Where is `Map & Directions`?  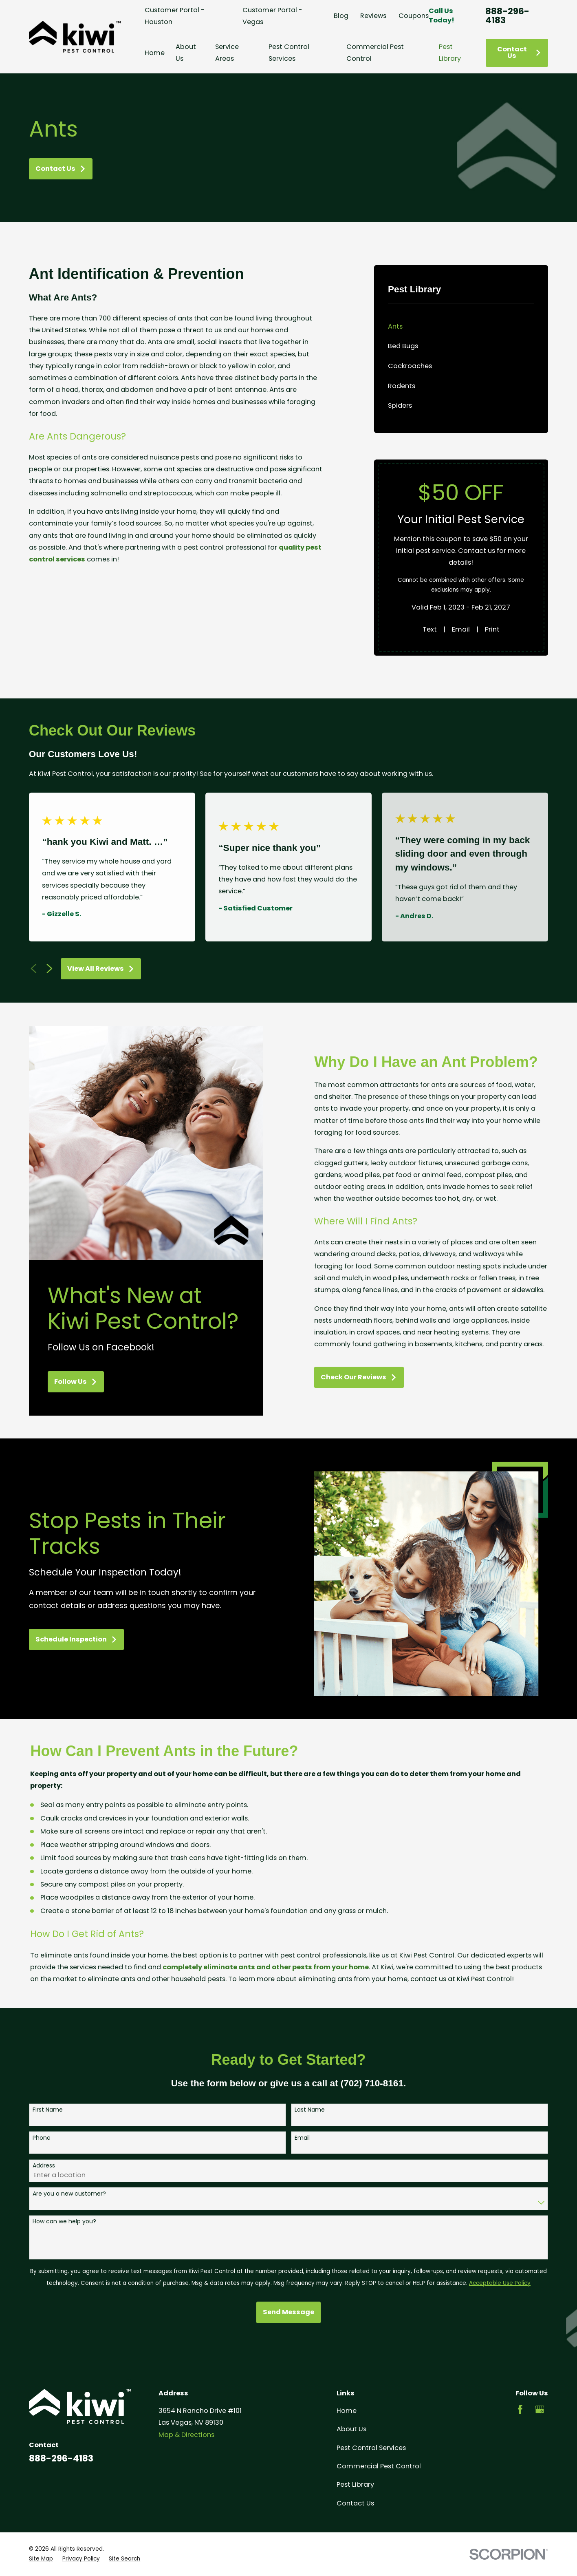
Map & Directions is located at coordinates (186, 2434).